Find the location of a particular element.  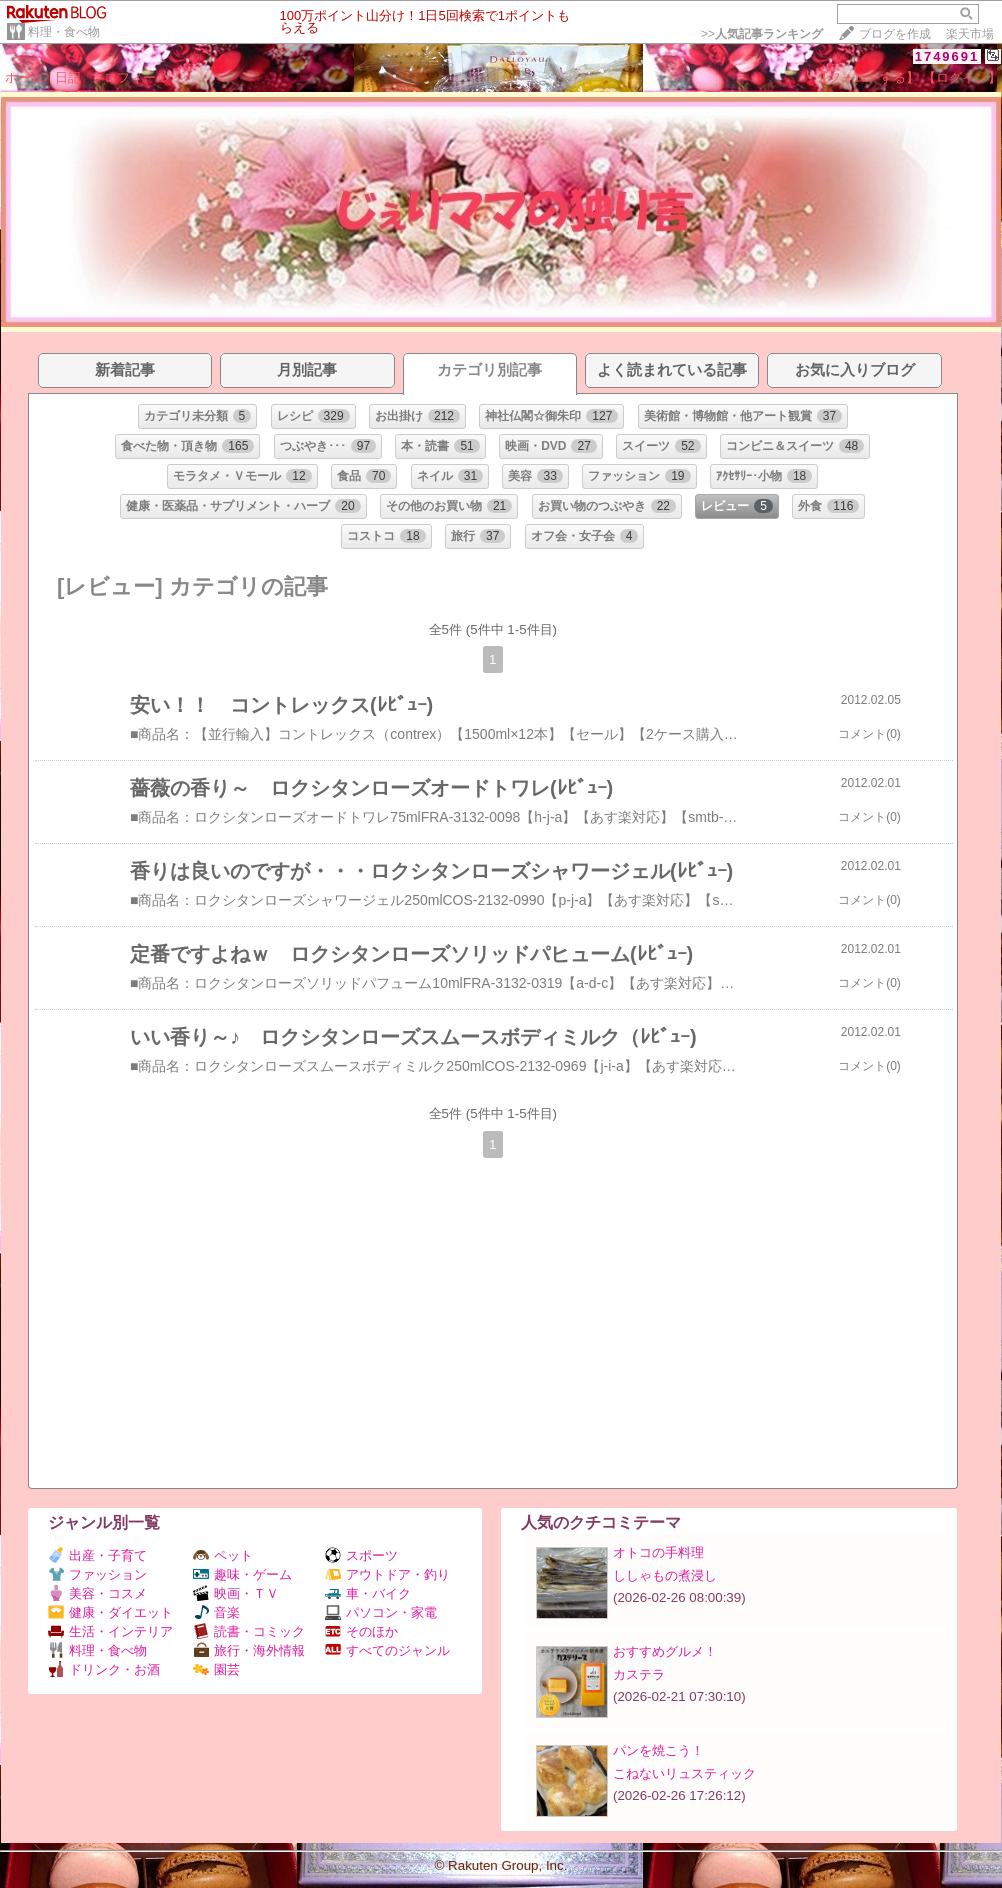

生活・インテリア is located at coordinates (110, 1631).